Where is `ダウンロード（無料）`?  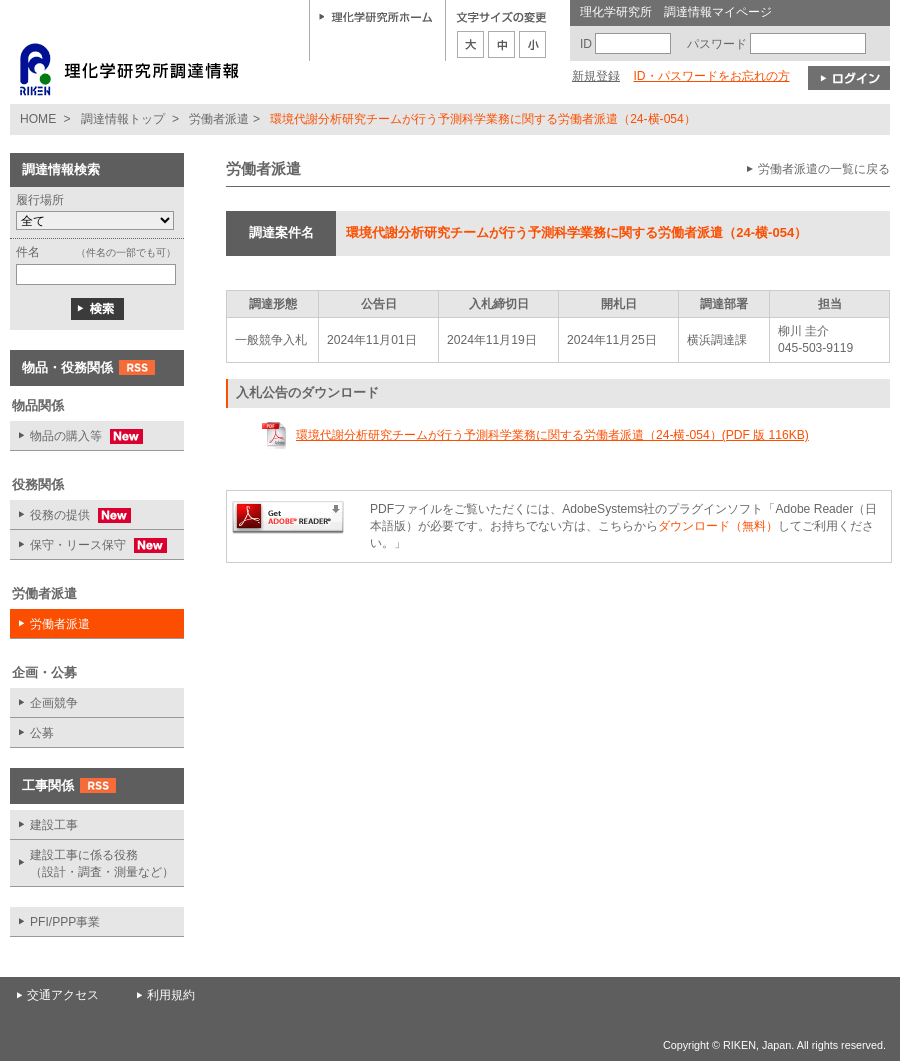
ダウンロード（無料） is located at coordinates (718, 526).